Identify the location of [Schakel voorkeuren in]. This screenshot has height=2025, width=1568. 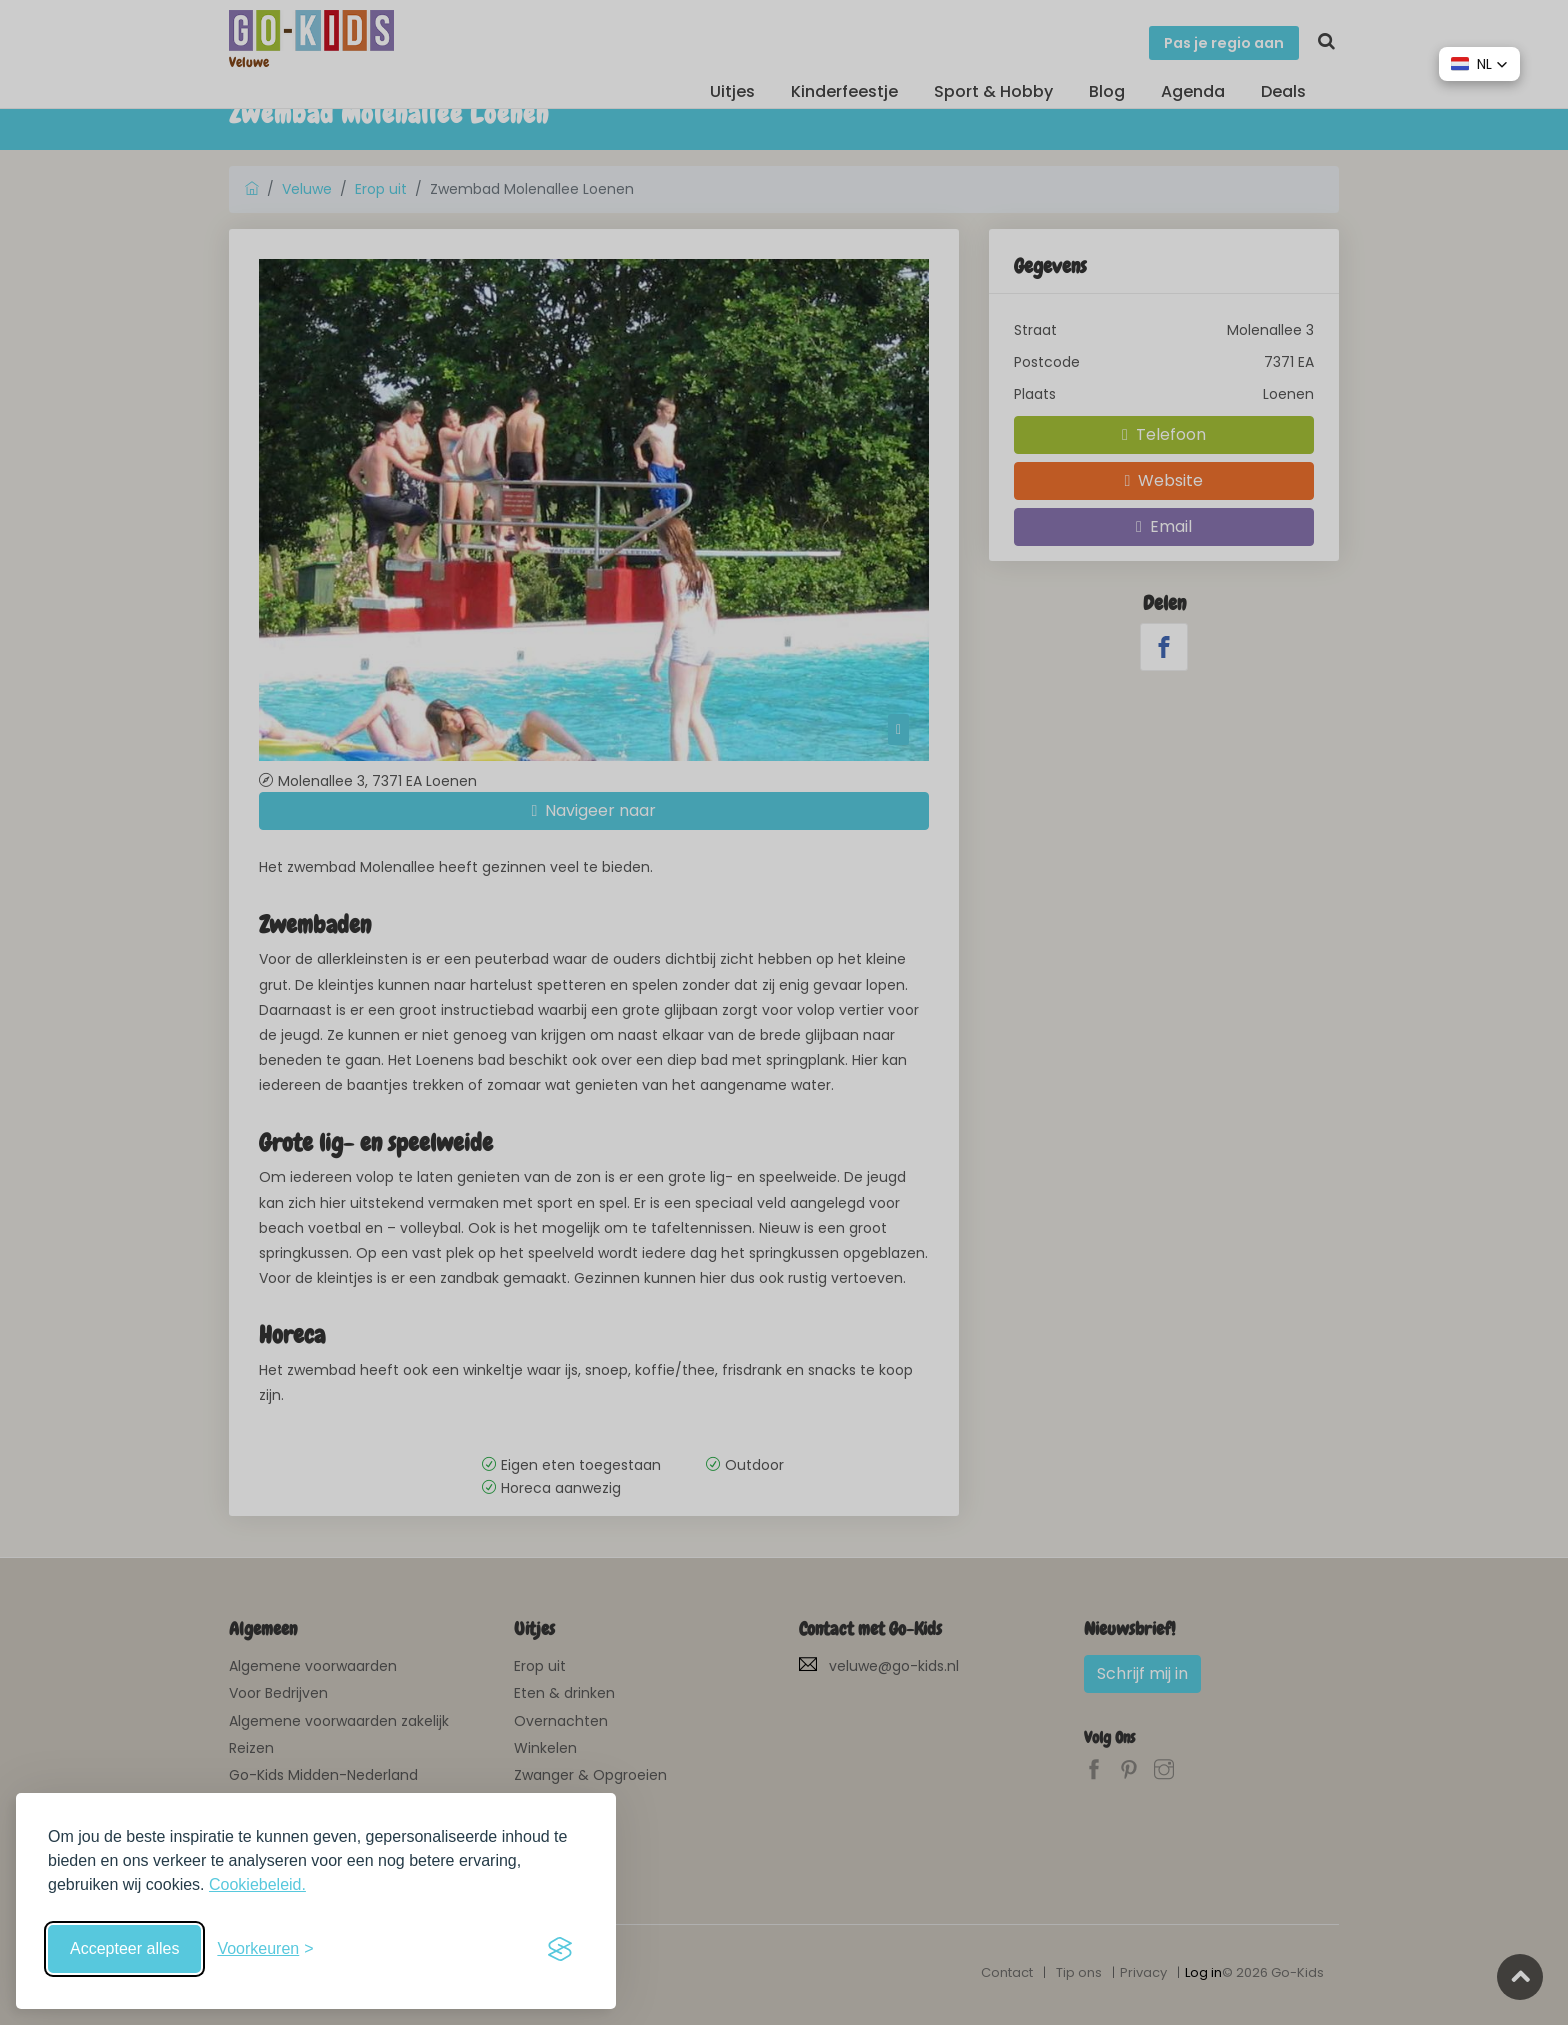
(265, 1949).